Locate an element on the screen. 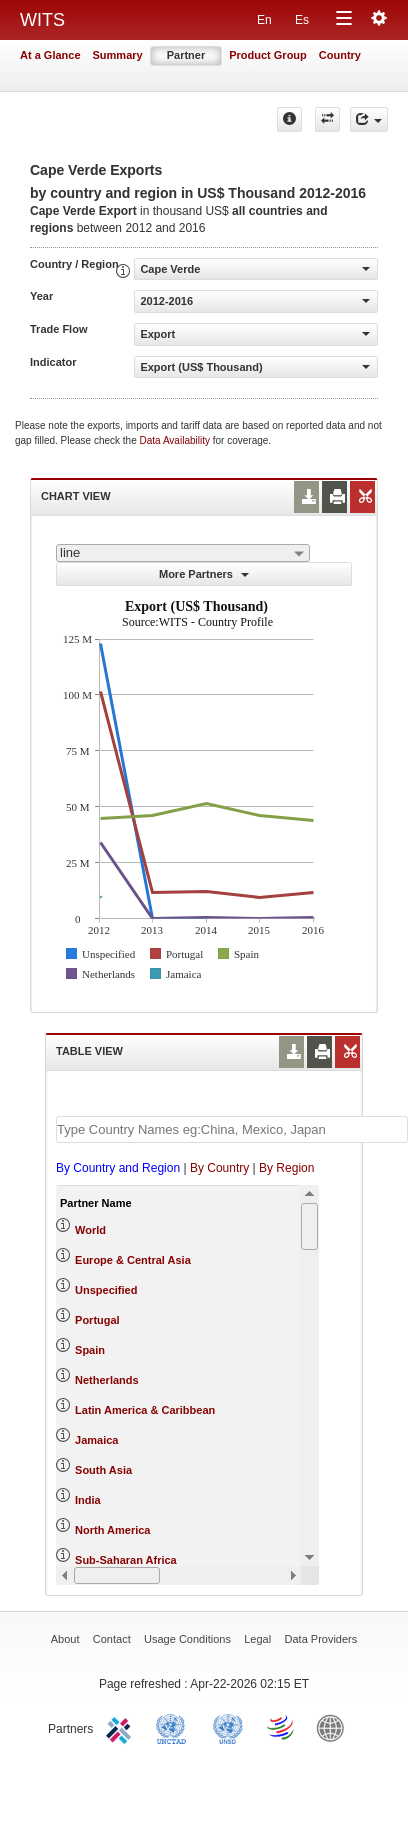 The width and height of the screenshot is (408, 1823). Summary is located at coordinates (118, 55).